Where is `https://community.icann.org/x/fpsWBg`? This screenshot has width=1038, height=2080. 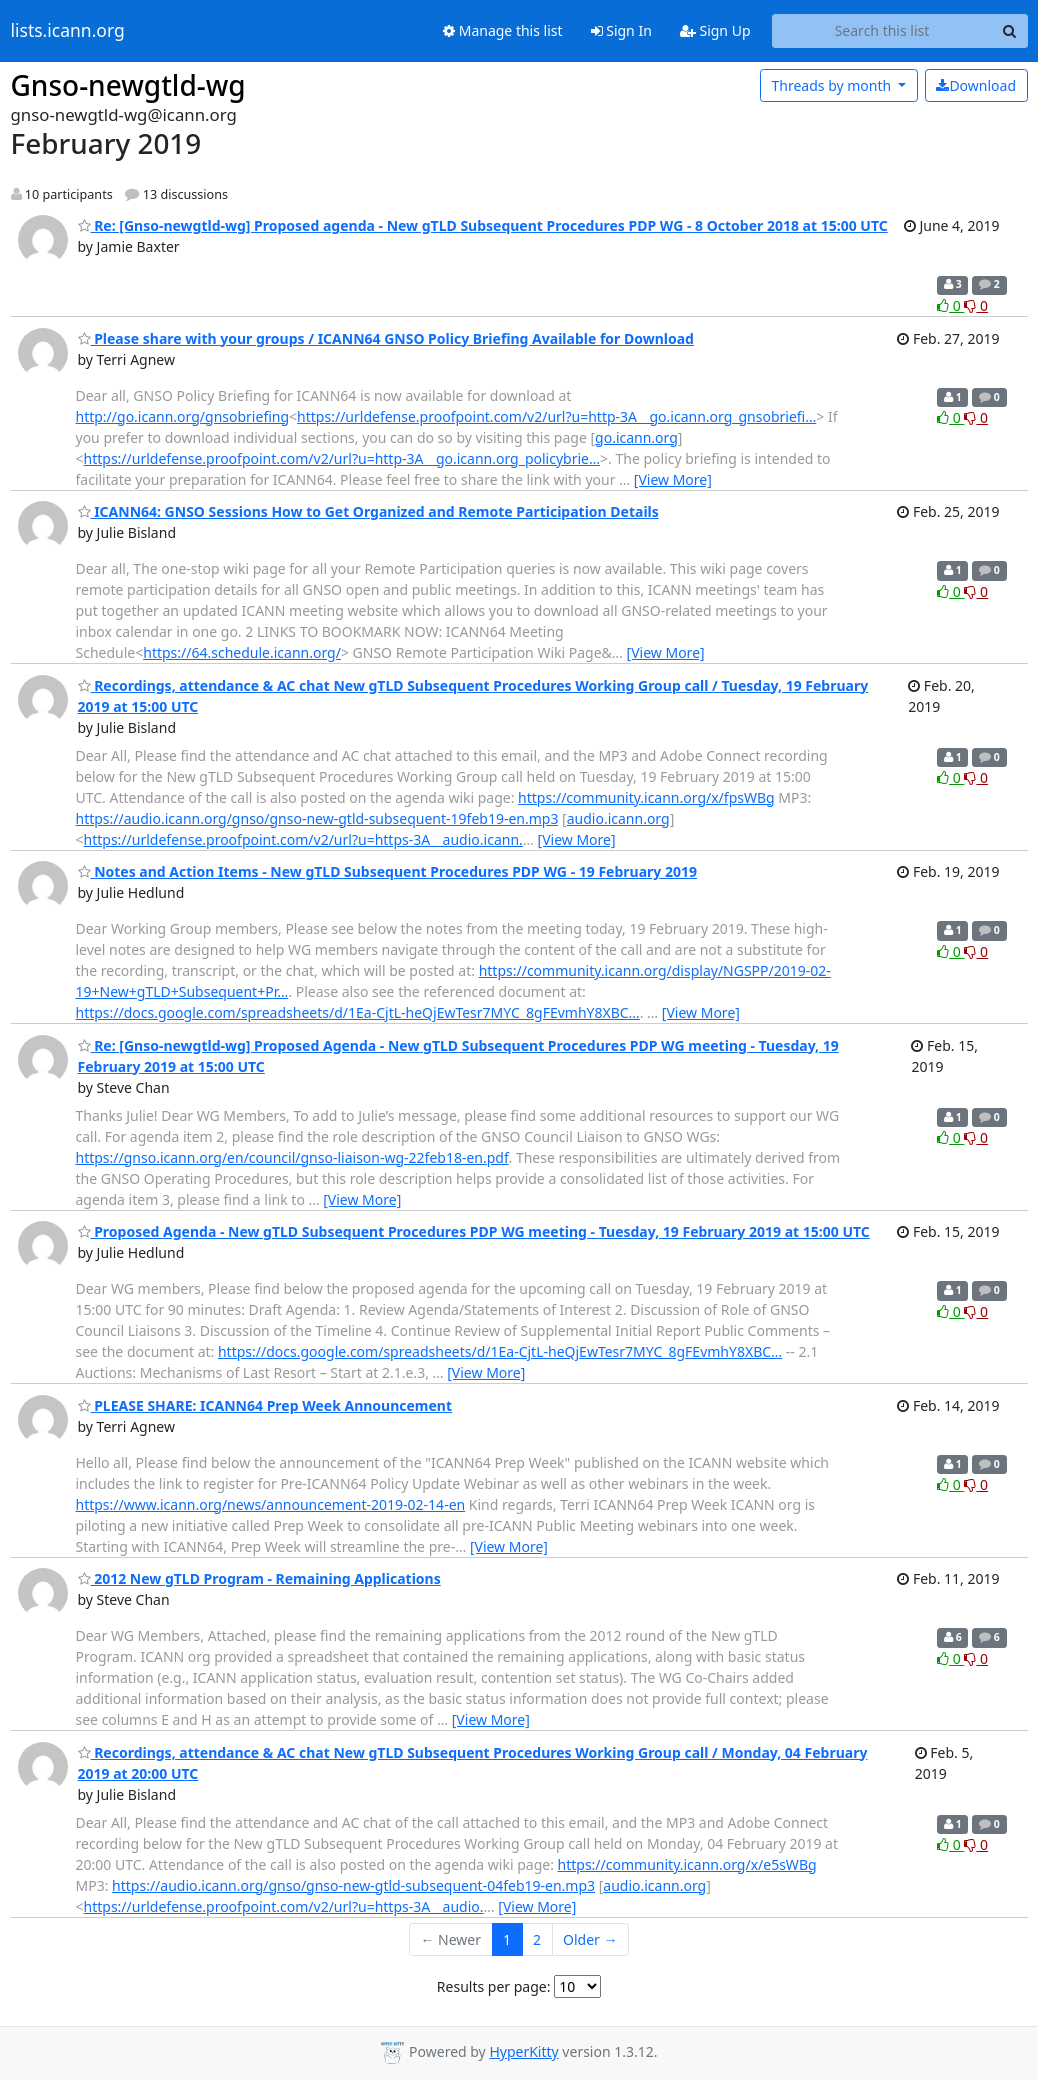 https://community.icann.org/x/fpsWBg is located at coordinates (646, 797).